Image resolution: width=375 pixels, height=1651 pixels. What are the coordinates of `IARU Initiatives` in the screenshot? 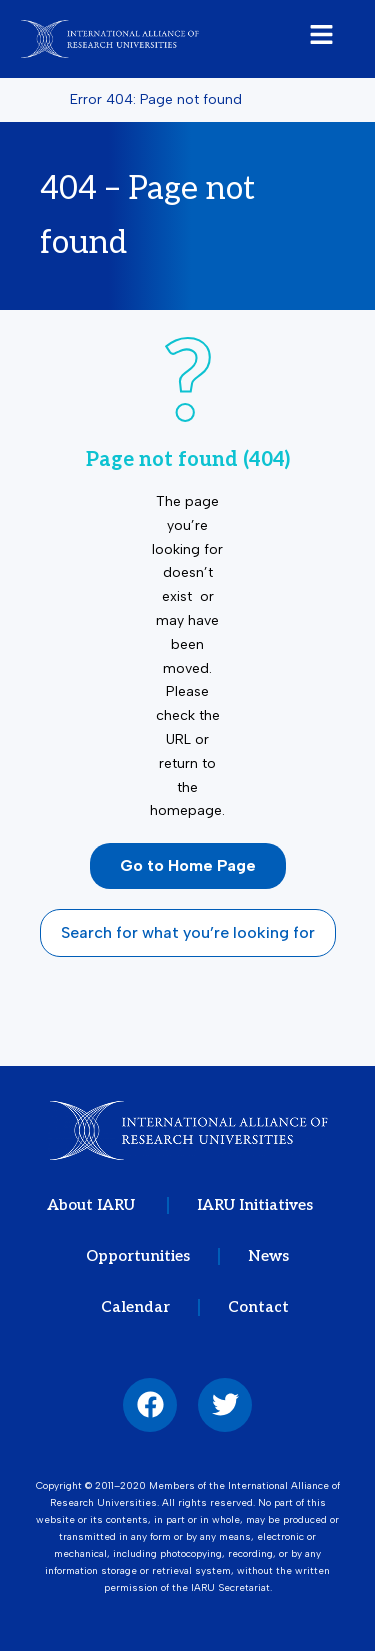 It's located at (255, 1205).